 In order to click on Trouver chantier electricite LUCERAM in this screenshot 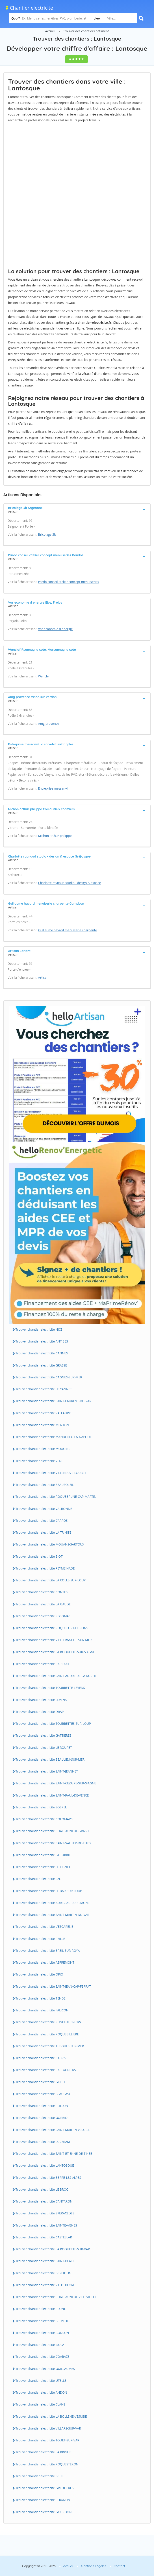, I will do `click(42, 2141)`.